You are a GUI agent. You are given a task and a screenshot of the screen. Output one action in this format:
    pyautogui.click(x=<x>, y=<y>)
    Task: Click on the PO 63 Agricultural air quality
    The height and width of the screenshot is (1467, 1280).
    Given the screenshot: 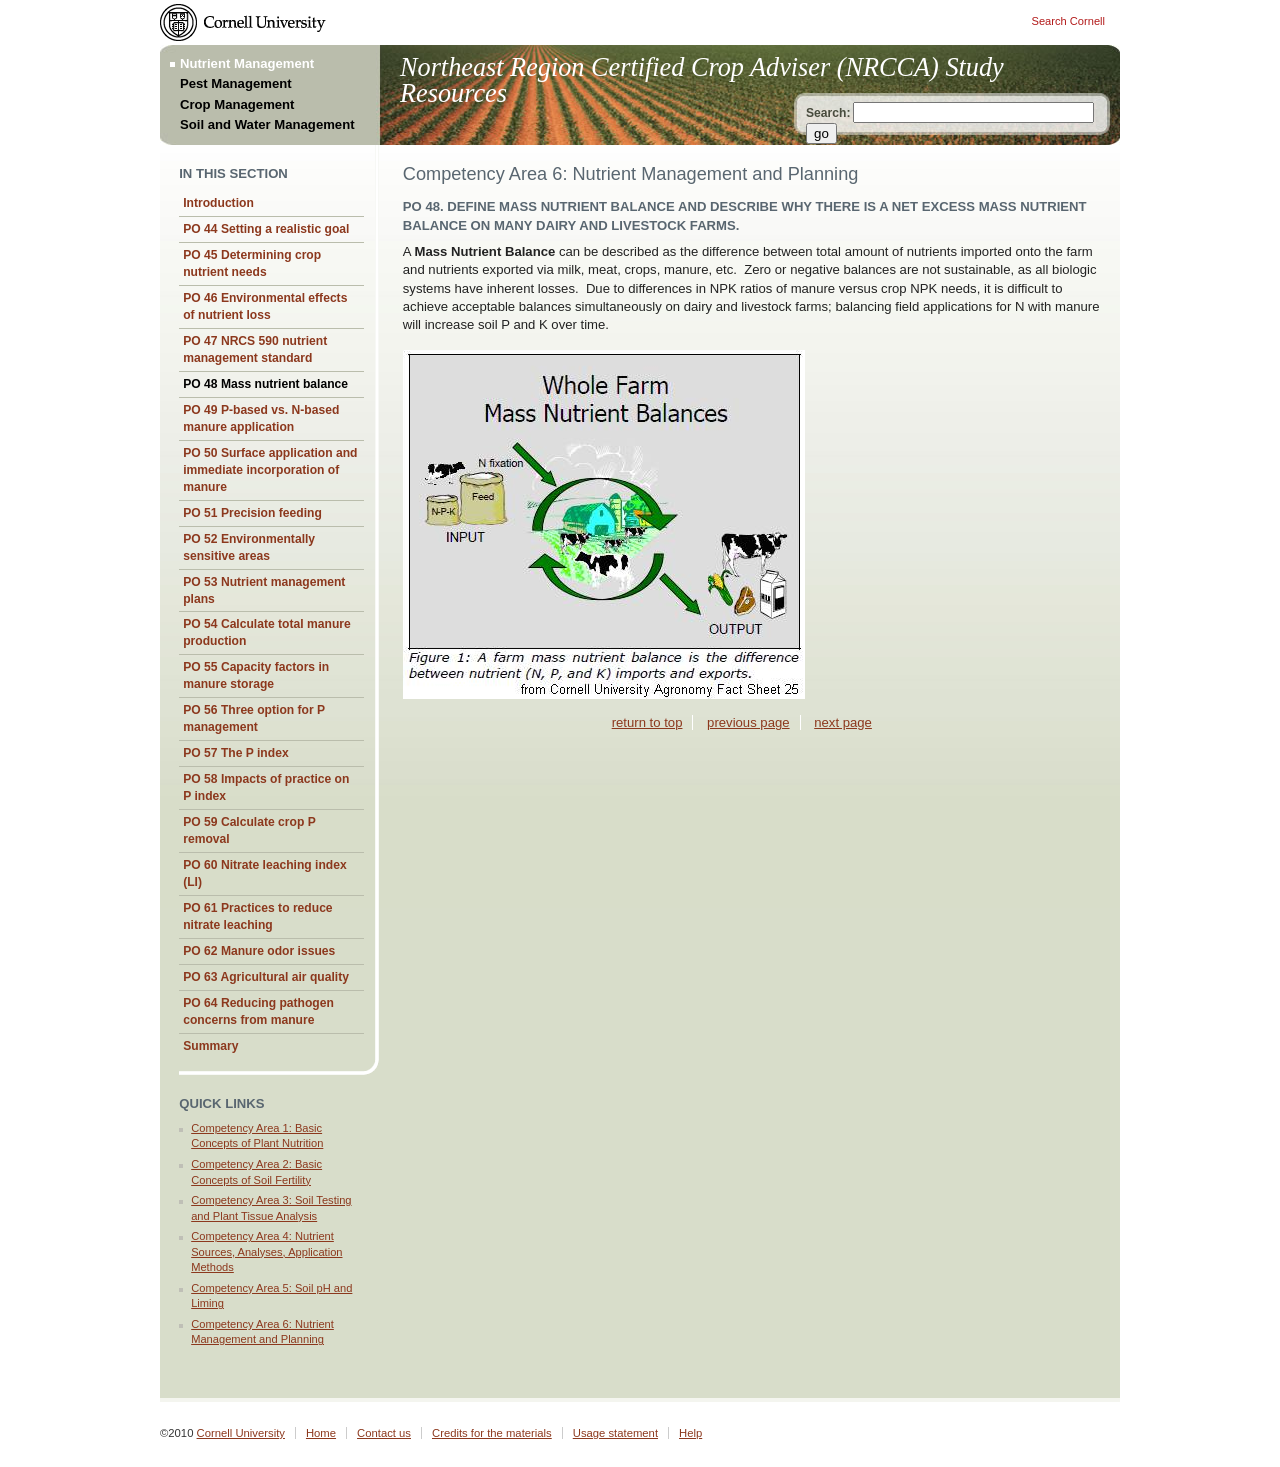 What is the action you would take?
    pyautogui.click(x=266, y=977)
    